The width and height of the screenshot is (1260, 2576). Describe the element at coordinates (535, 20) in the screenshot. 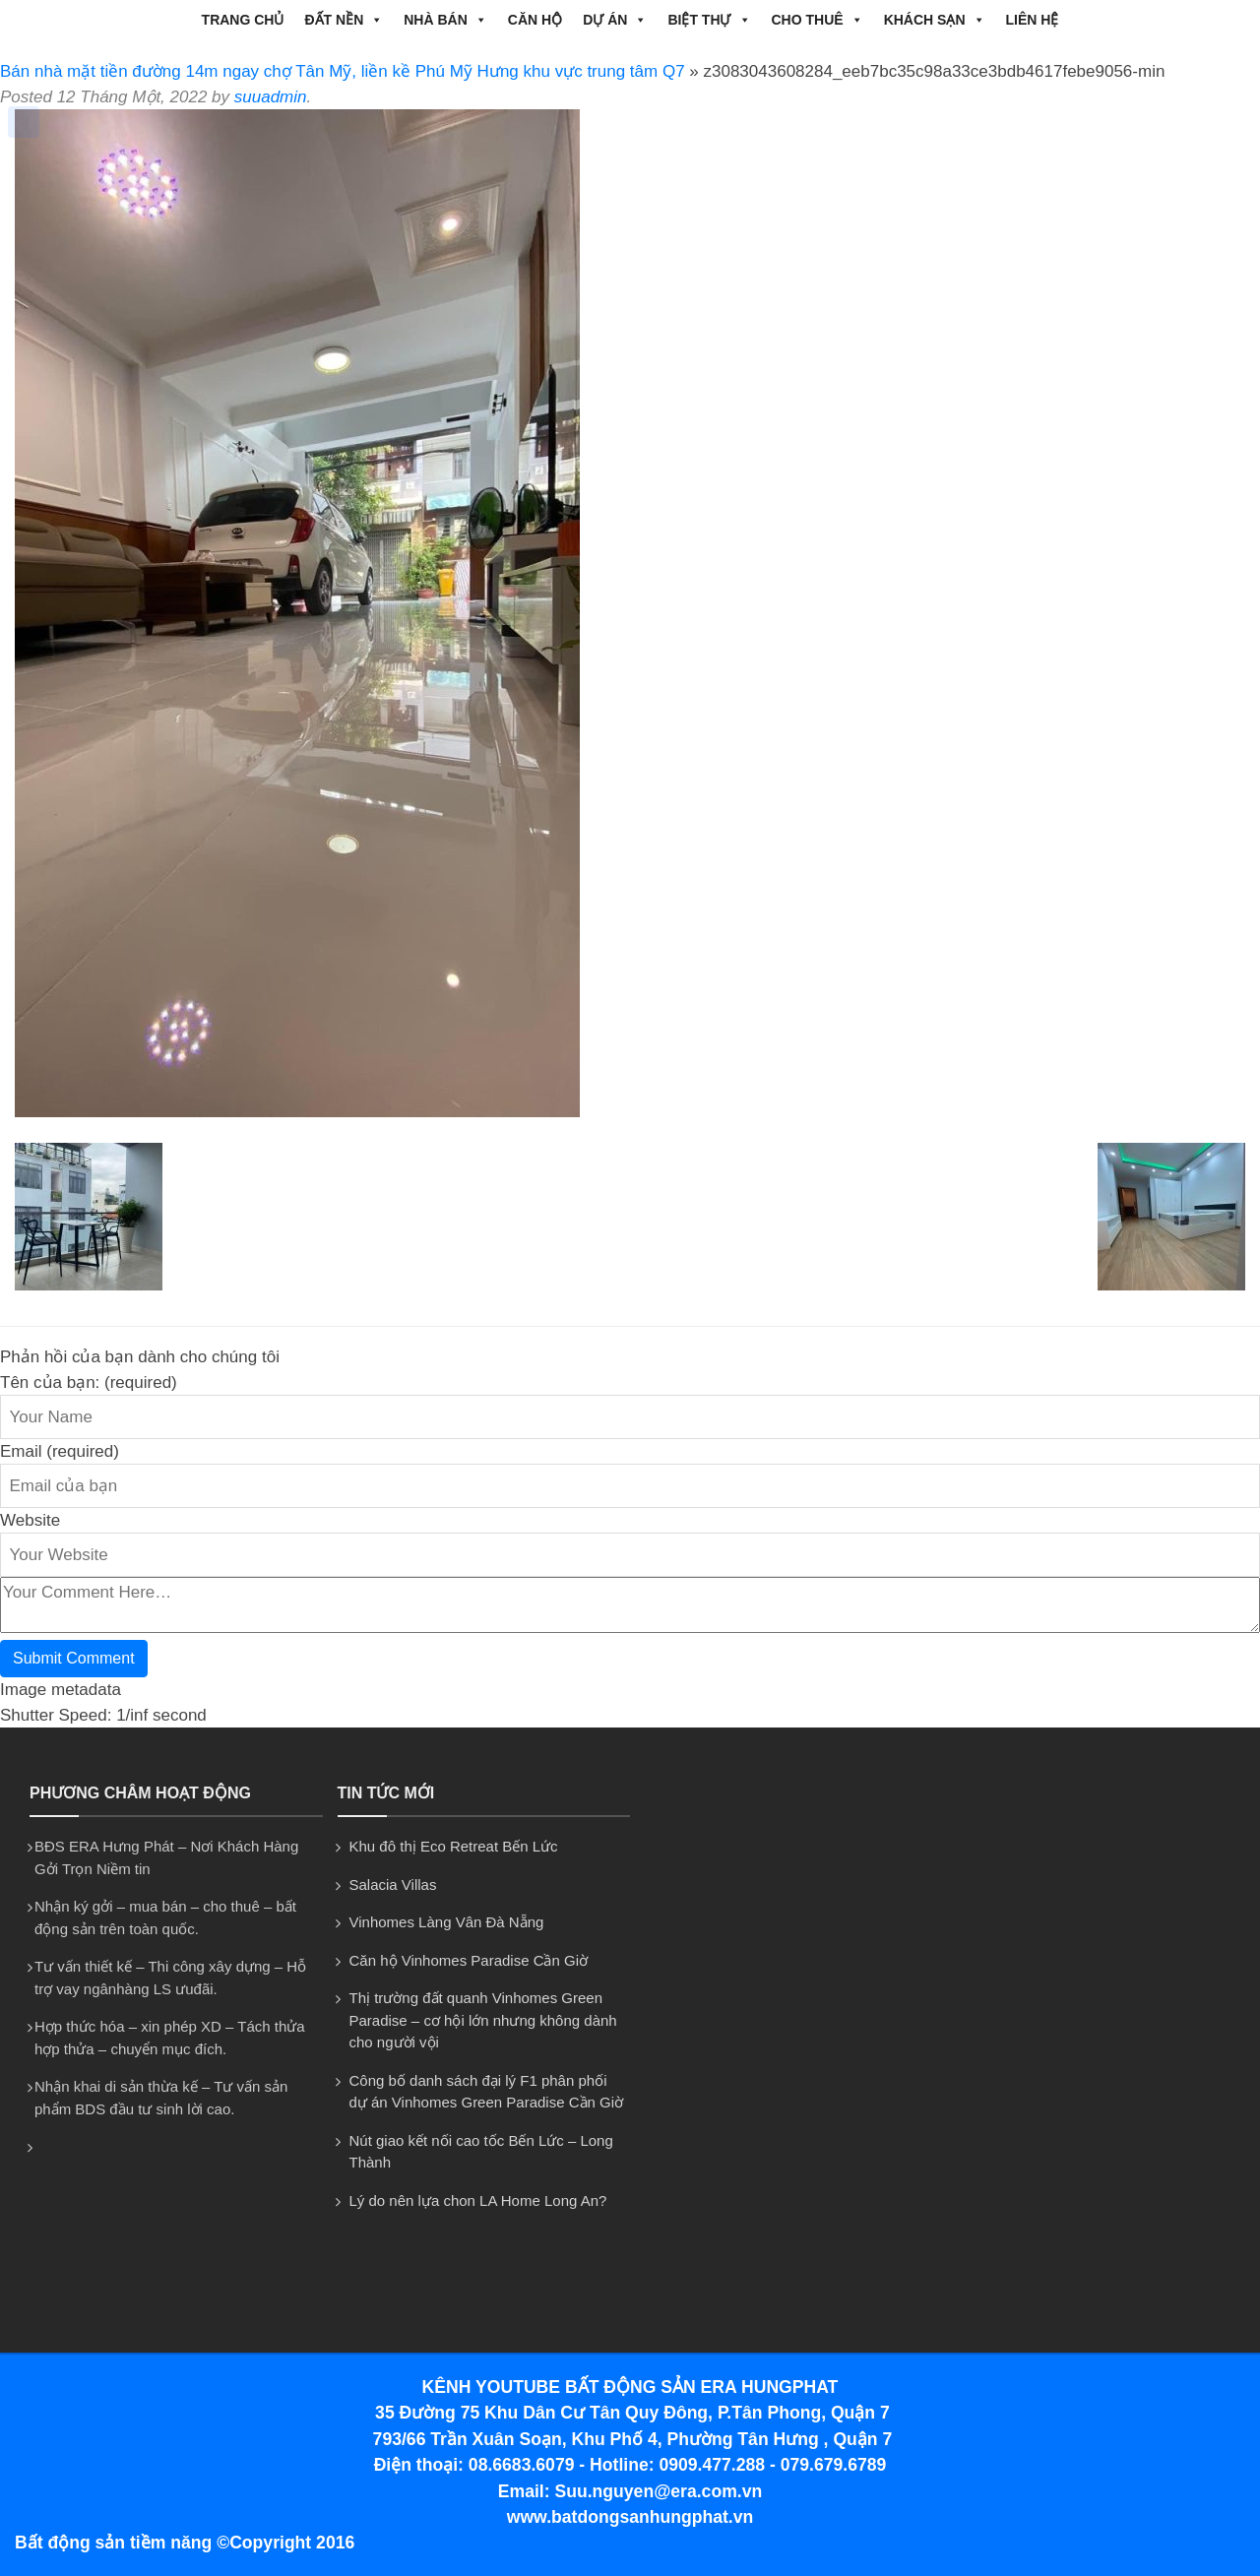

I see `CĂN HỘ` at that location.